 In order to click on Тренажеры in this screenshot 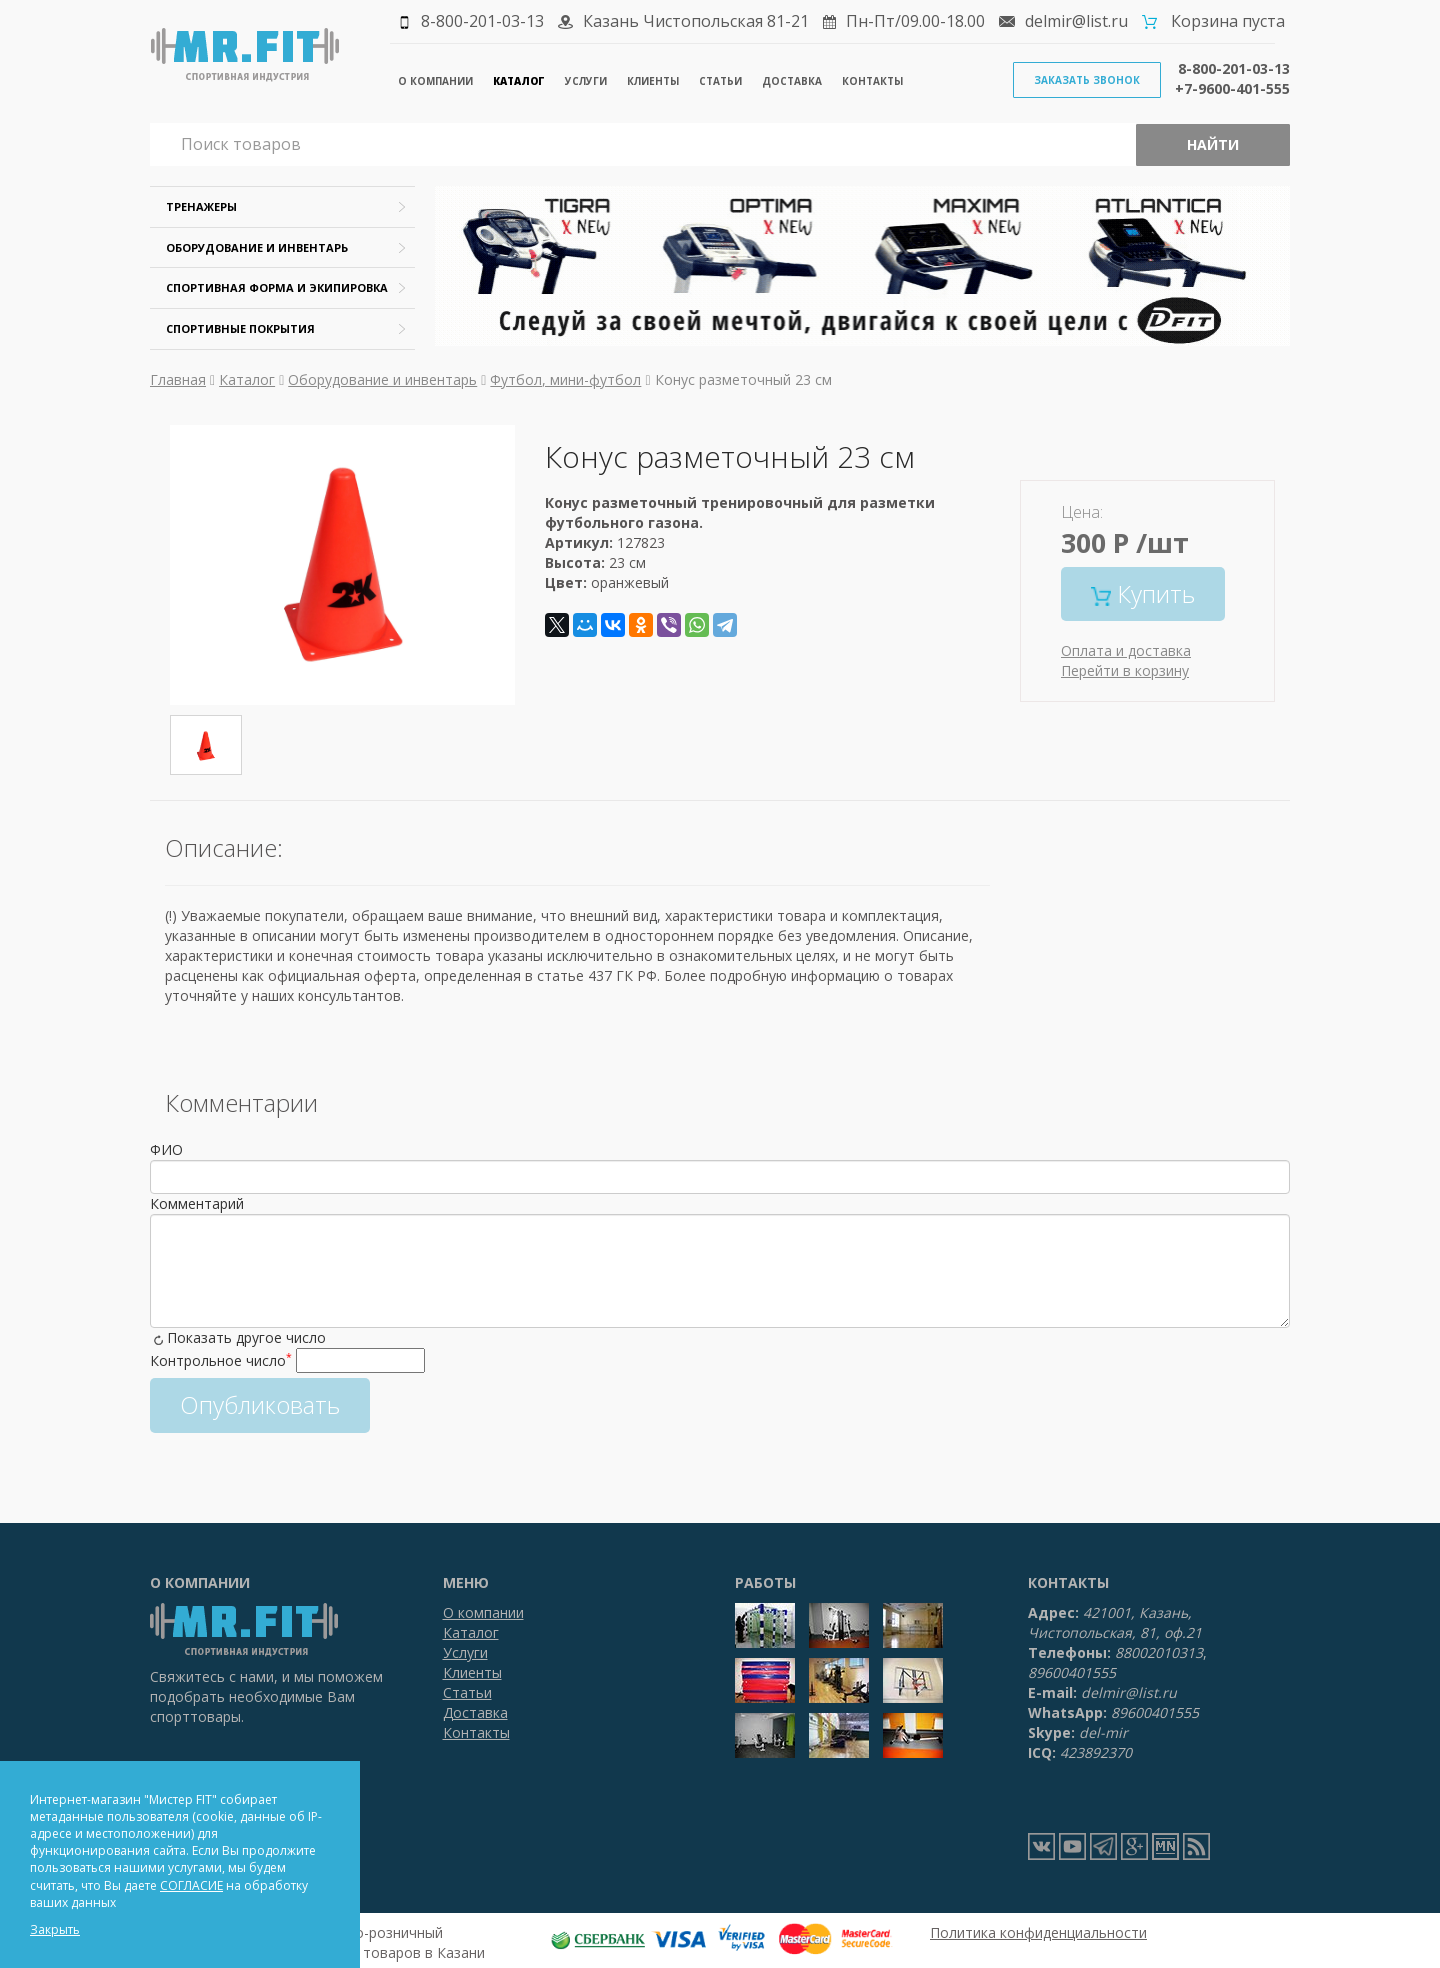, I will do `click(201, 206)`.